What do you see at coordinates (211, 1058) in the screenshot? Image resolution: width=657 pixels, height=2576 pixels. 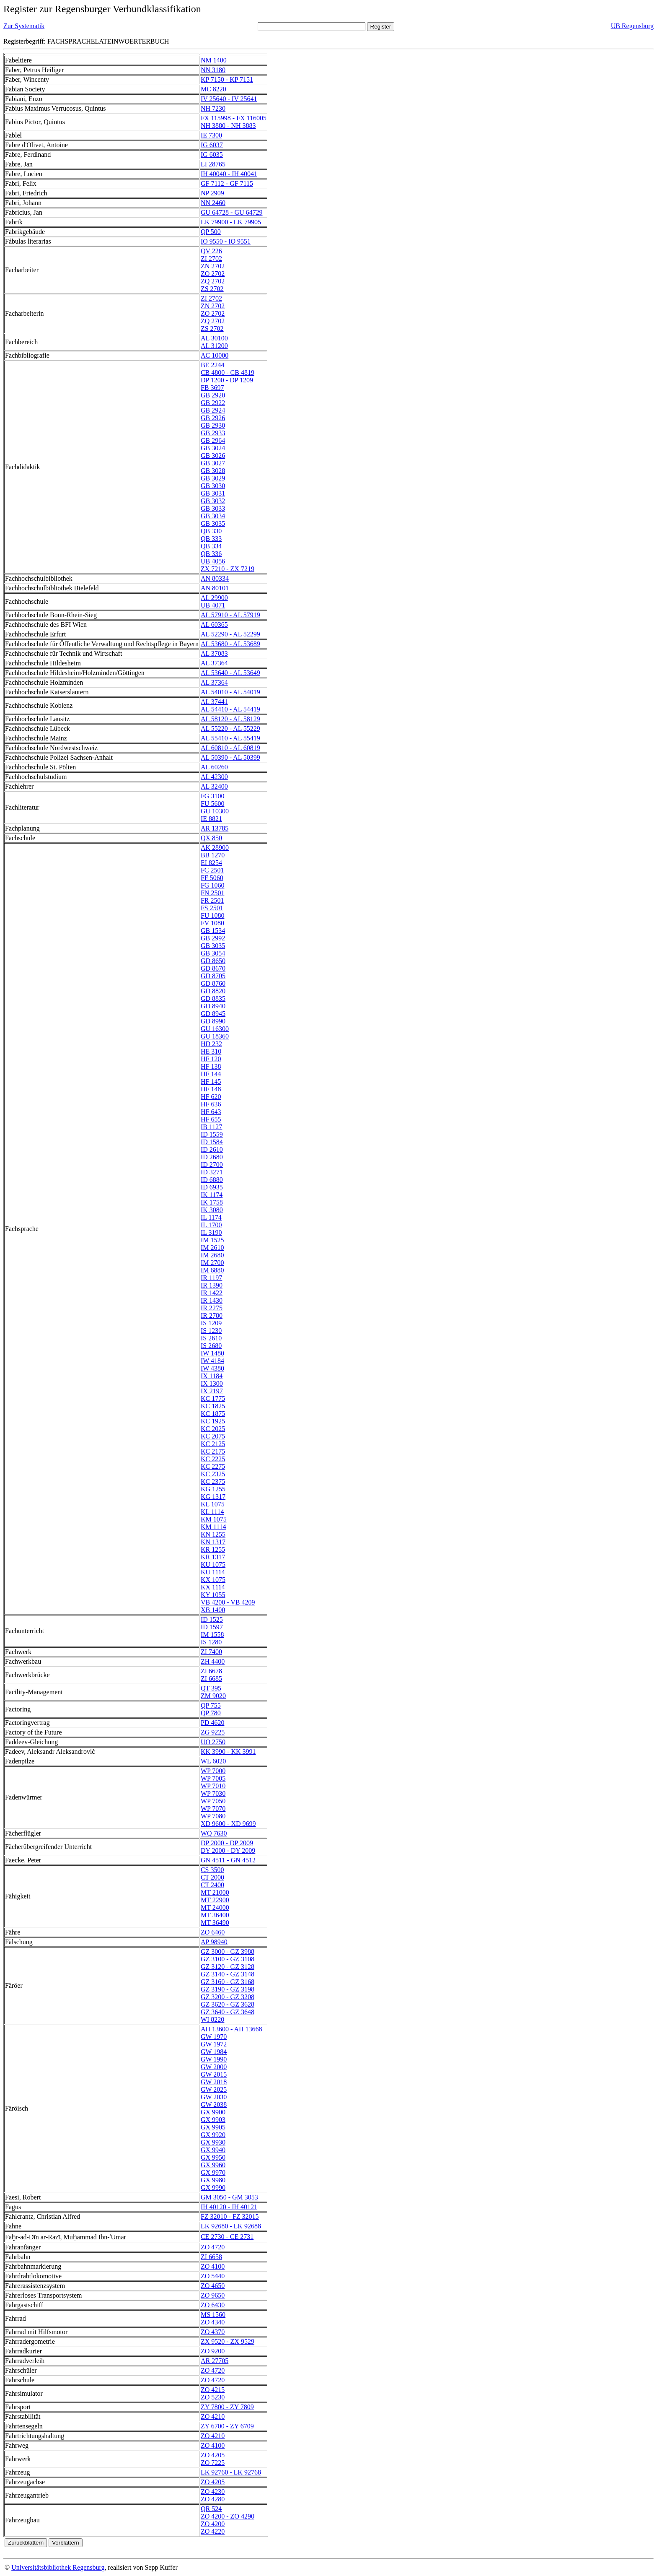 I see `HF 120` at bounding box center [211, 1058].